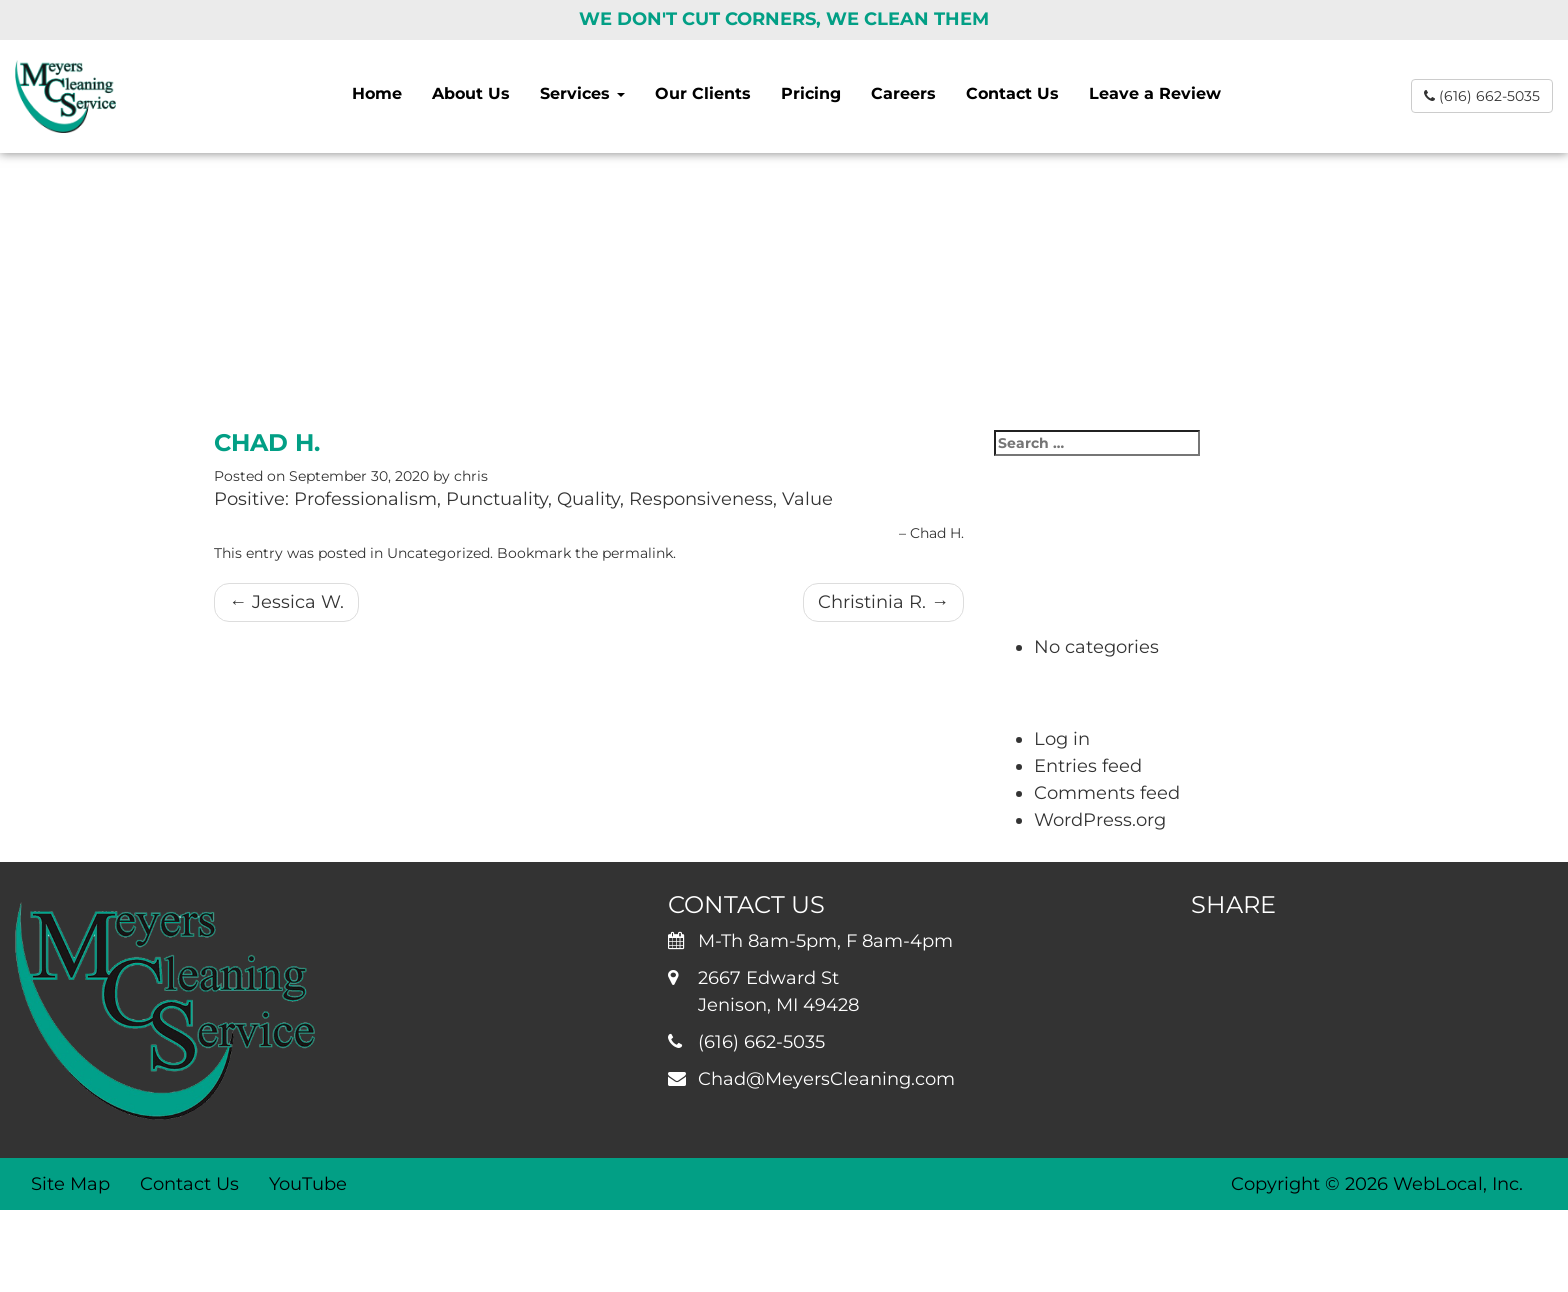 This screenshot has width=1568, height=1292. What do you see at coordinates (308, 1184) in the screenshot?
I see `YouTube` at bounding box center [308, 1184].